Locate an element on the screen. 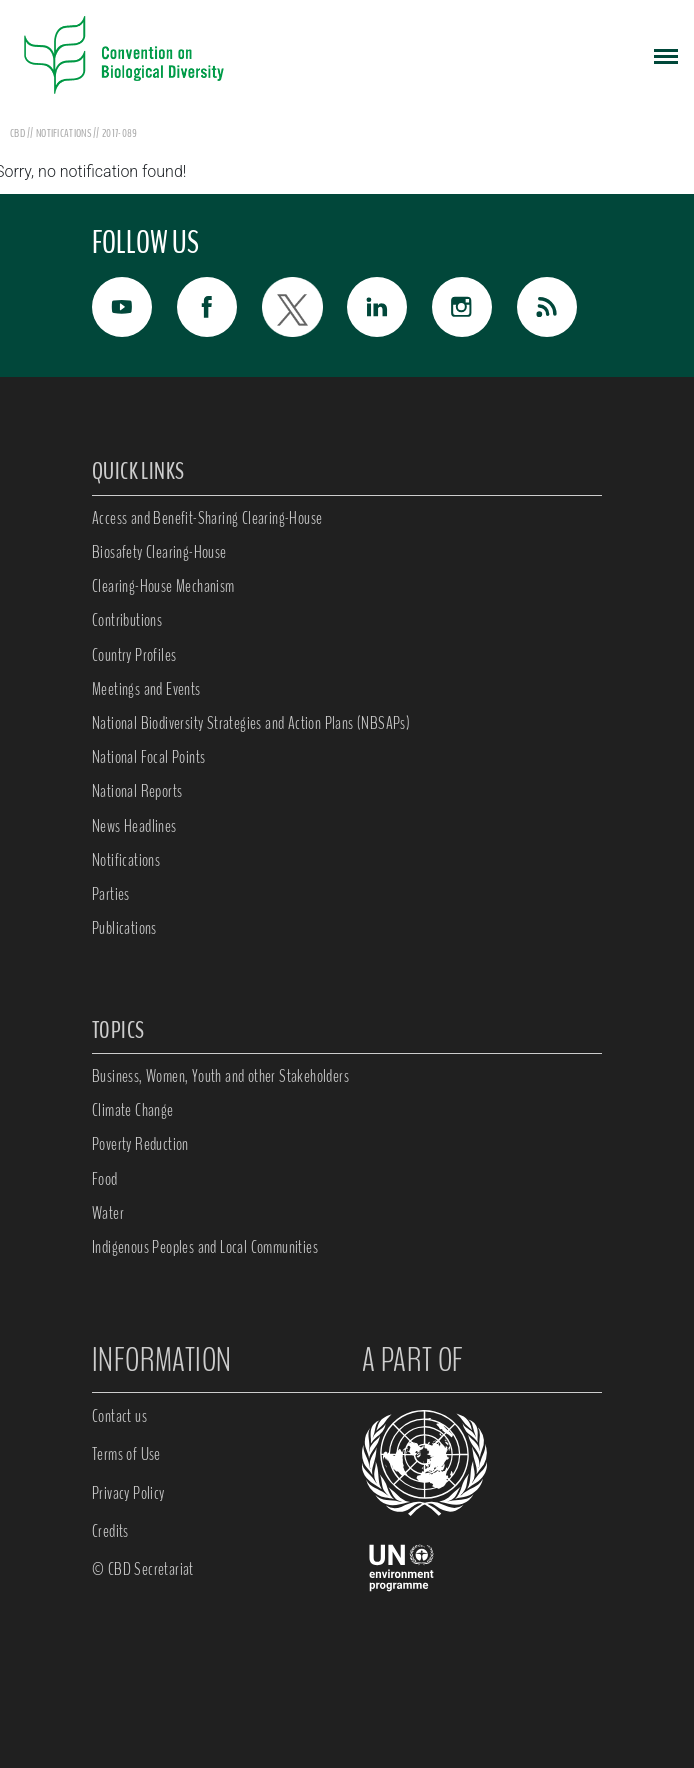 This screenshot has height=1768, width=694. Notifications is located at coordinates (126, 860).